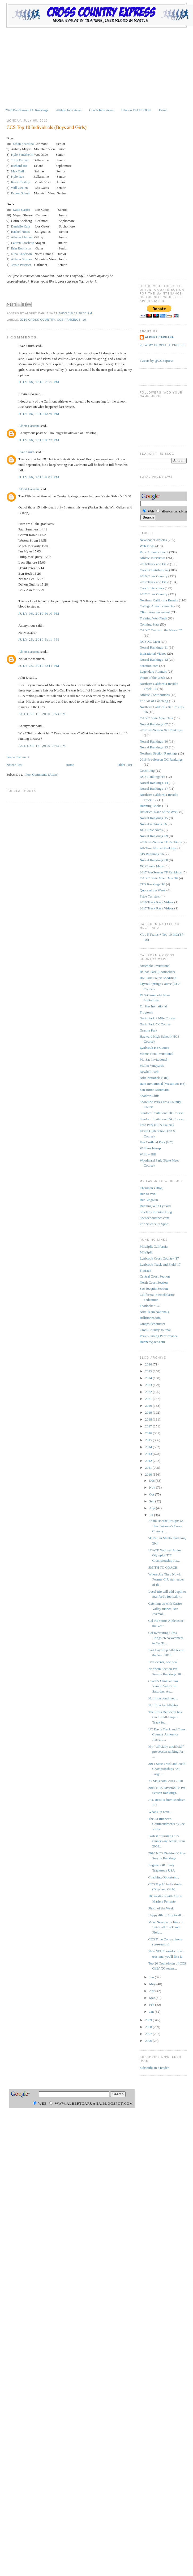 Image resolution: width=193 pixels, height=2576 pixels. I want to click on Jessie Petersen, so click(21, 265).